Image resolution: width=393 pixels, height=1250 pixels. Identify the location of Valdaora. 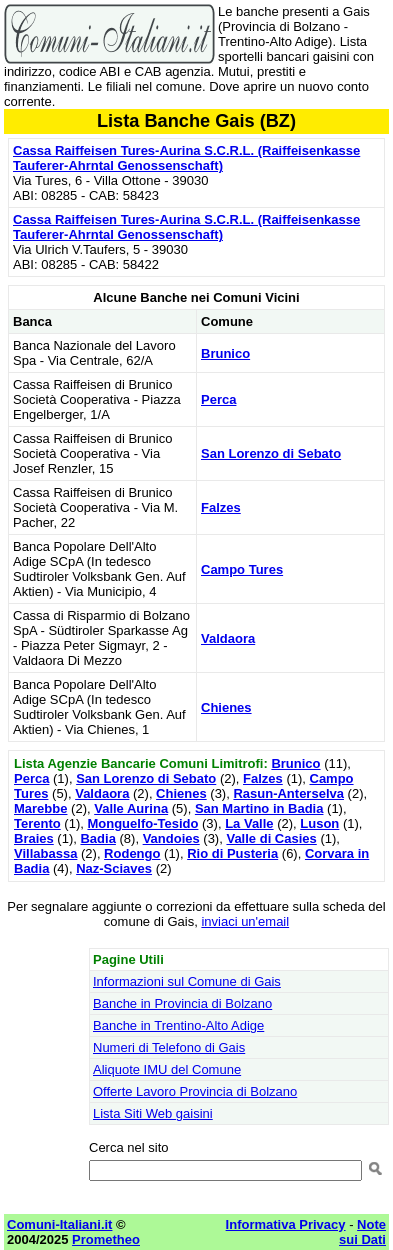
(228, 638).